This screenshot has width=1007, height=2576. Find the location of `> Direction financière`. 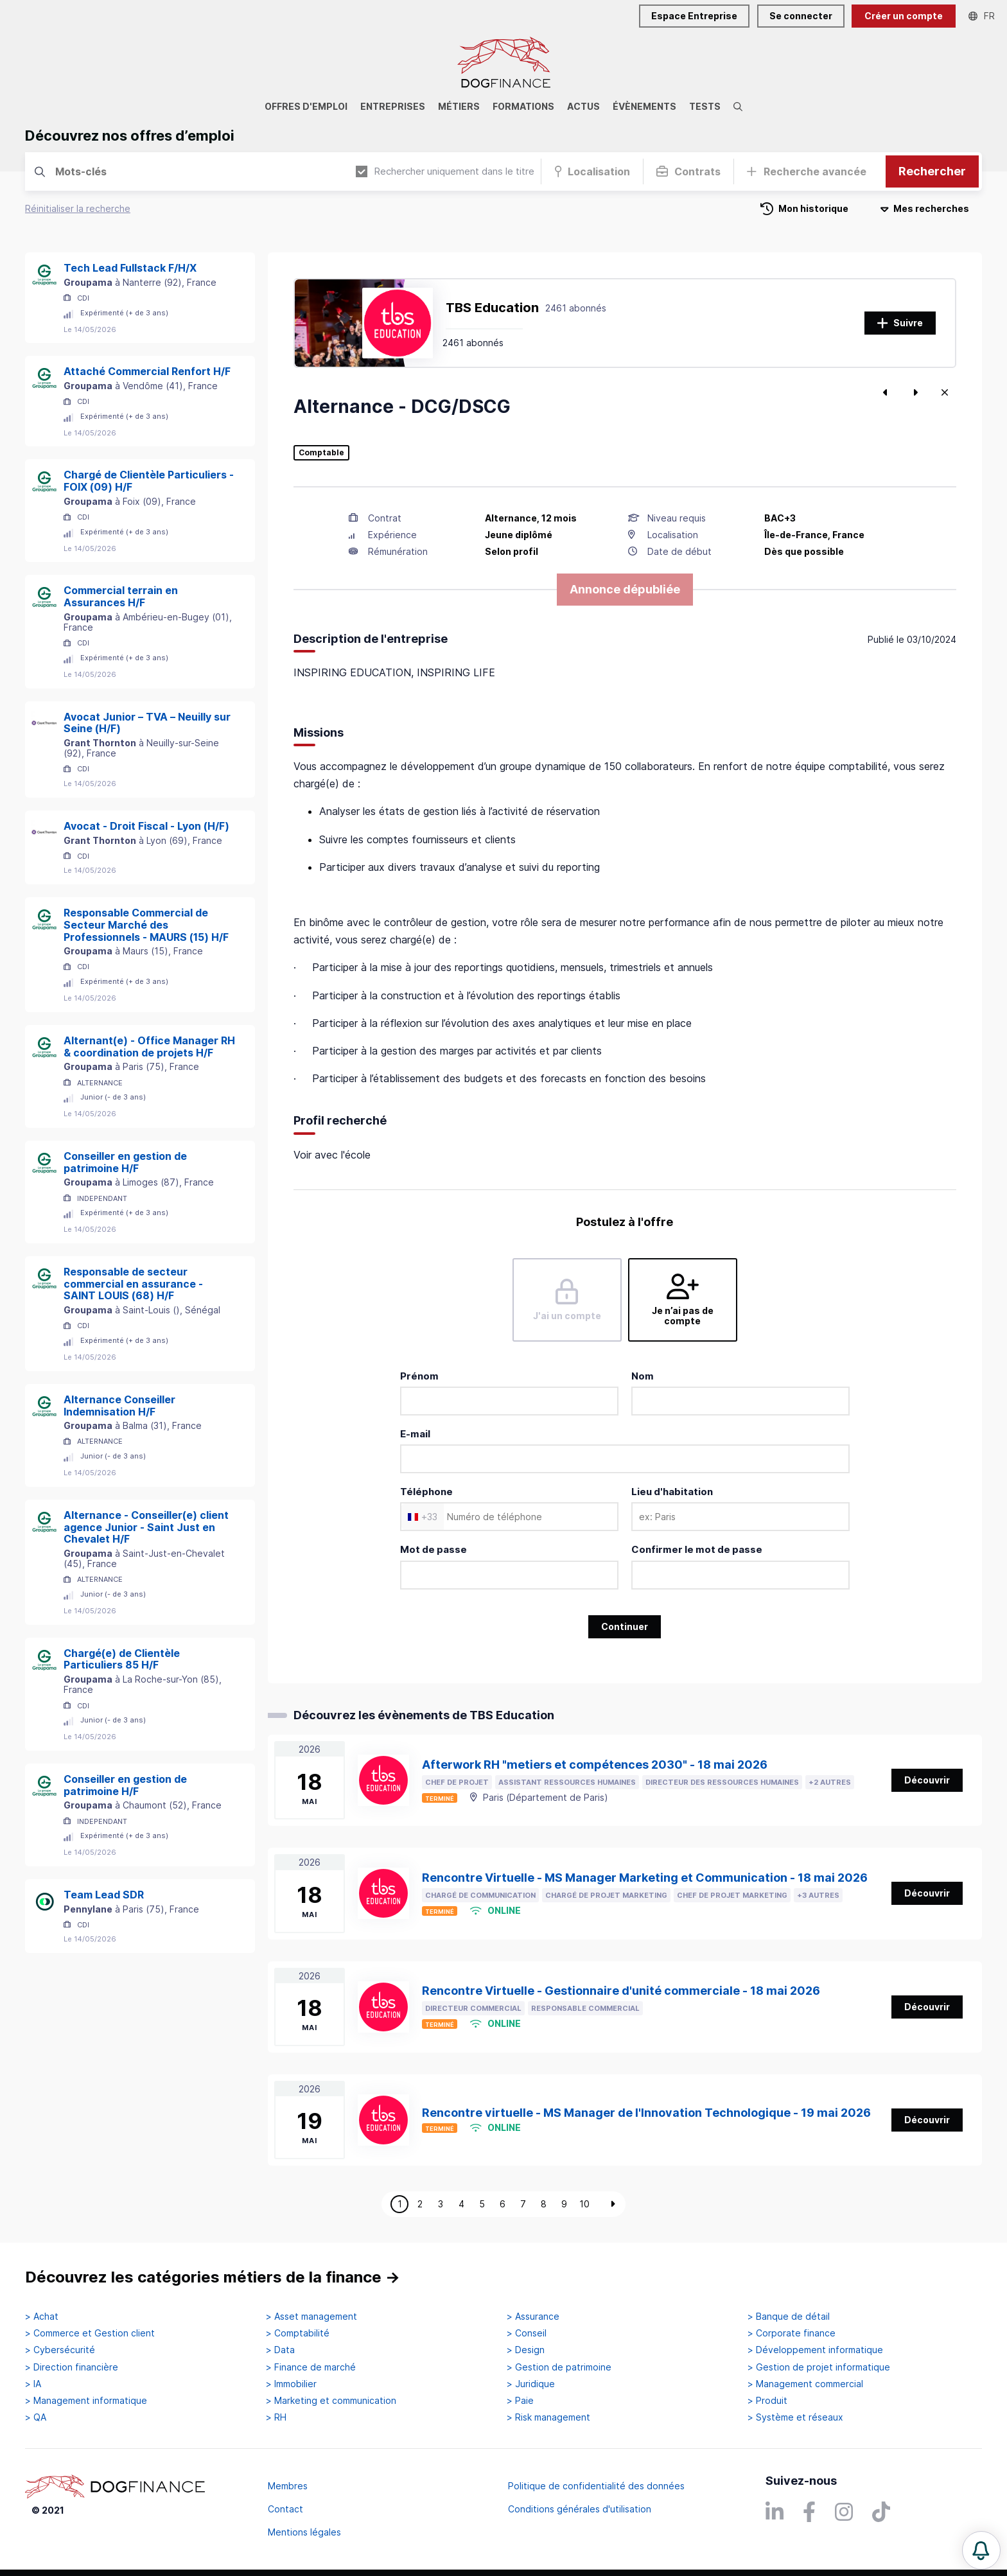

> Direction financière is located at coordinates (71, 2367).